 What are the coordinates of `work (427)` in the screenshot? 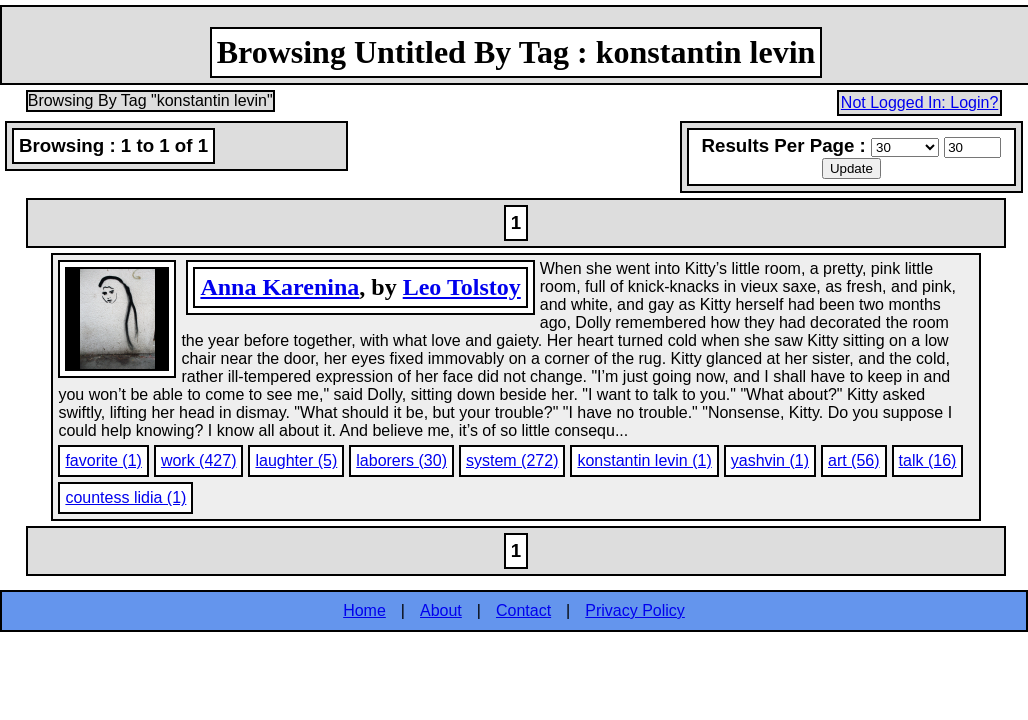 It's located at (199, 460).